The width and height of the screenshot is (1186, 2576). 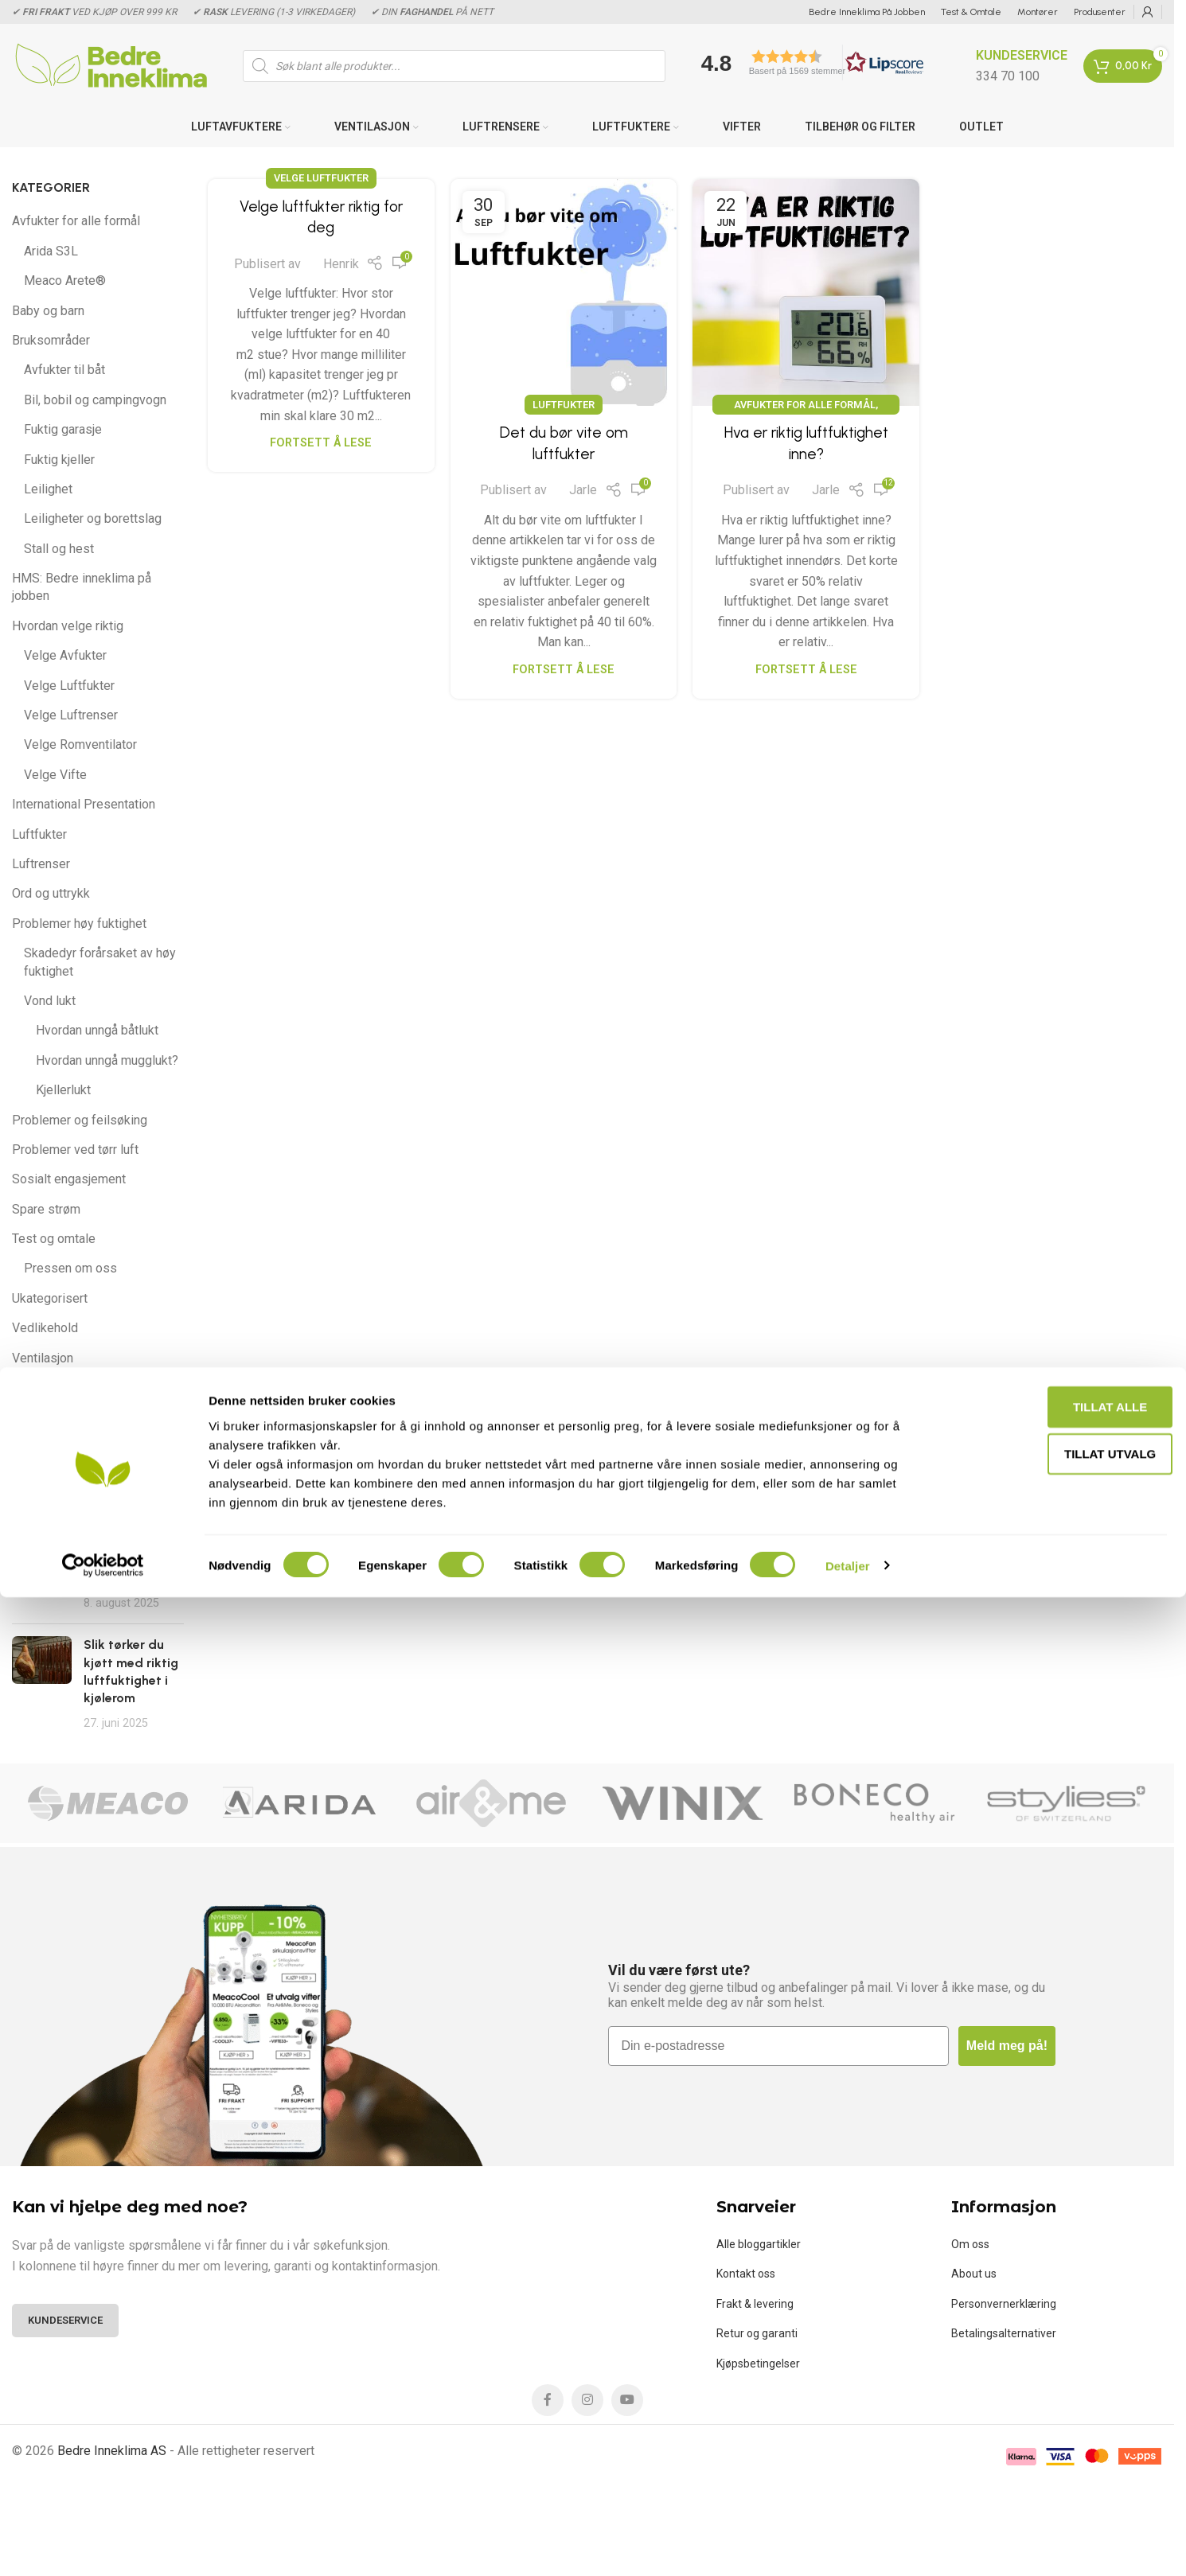 I want to click on Velge Luftrenser, so click(x=71, y=715).